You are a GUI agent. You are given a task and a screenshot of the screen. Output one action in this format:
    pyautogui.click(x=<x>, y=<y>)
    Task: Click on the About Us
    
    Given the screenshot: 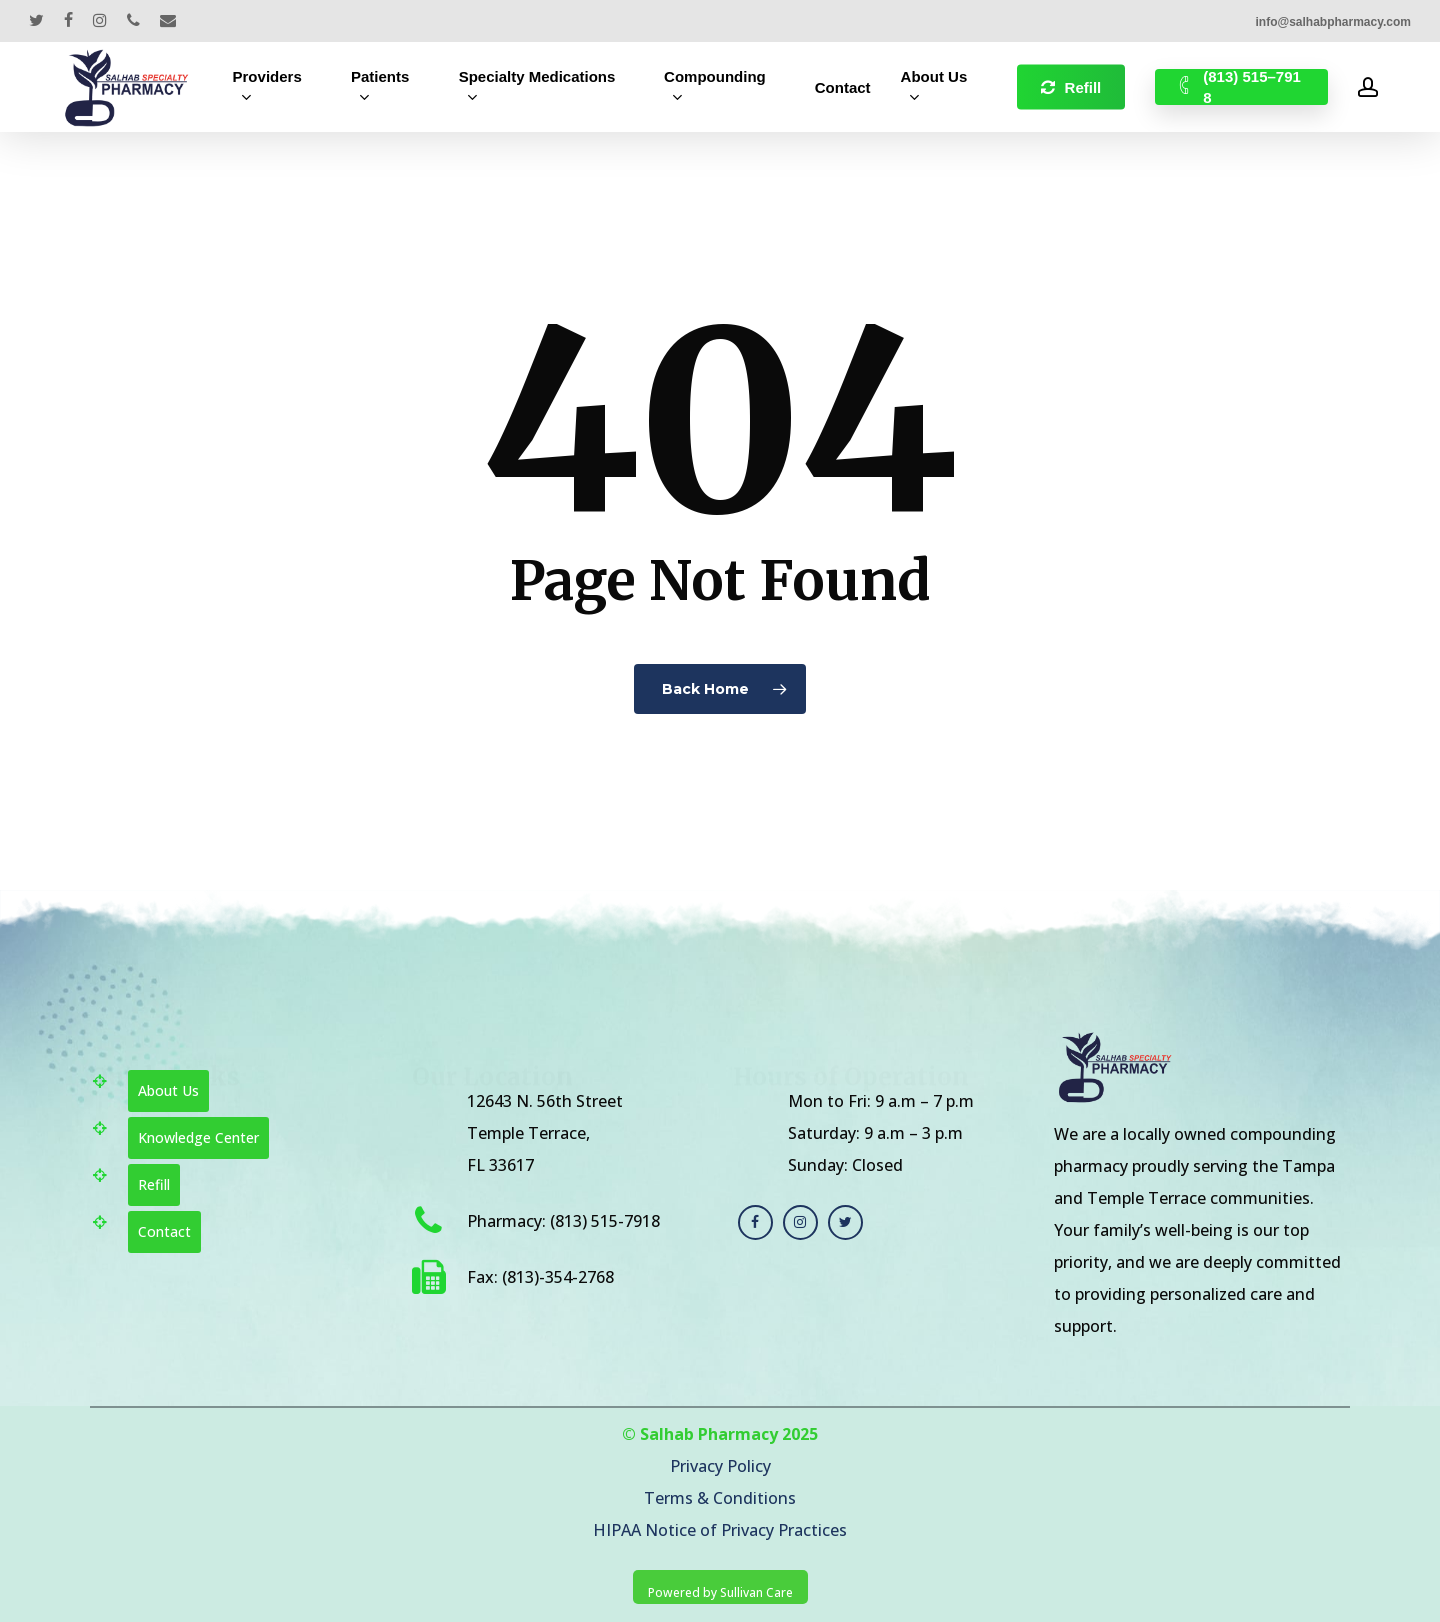 What is the action you would take?
    pyautogui.click(x=168, y=1090)
    